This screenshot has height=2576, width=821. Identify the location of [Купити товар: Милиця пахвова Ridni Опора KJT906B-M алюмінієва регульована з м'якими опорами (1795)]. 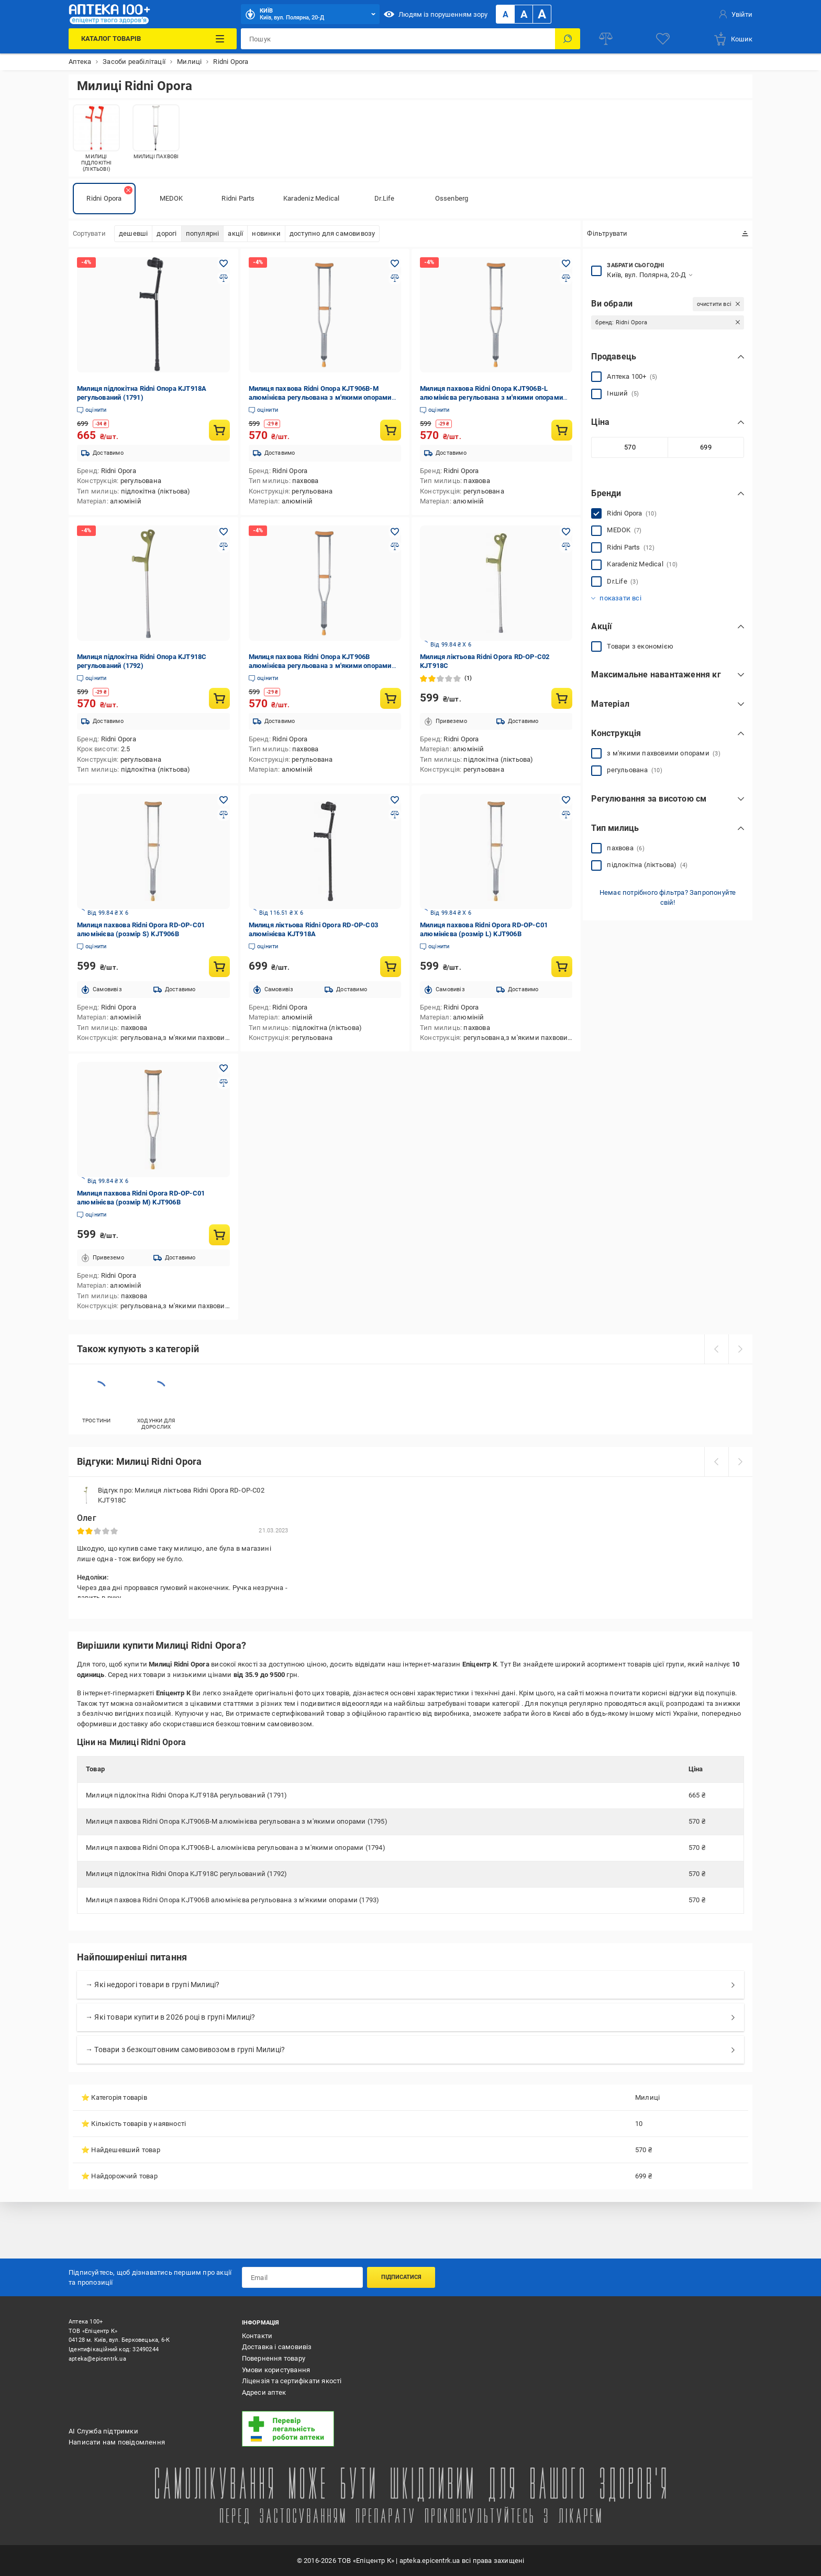
(390, 430).